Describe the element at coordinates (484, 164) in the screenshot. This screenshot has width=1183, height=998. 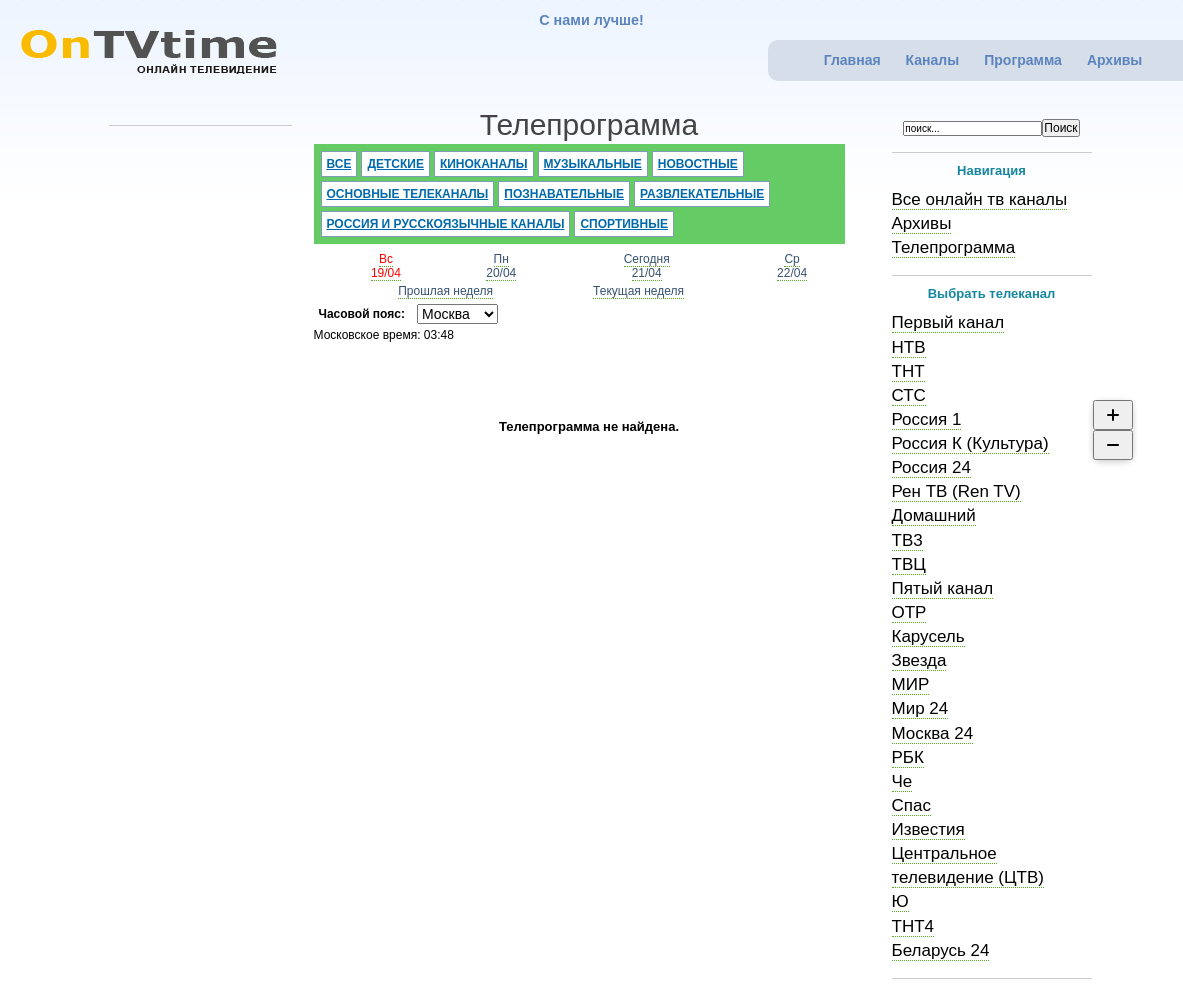
I see `Киноканалы` at that location.